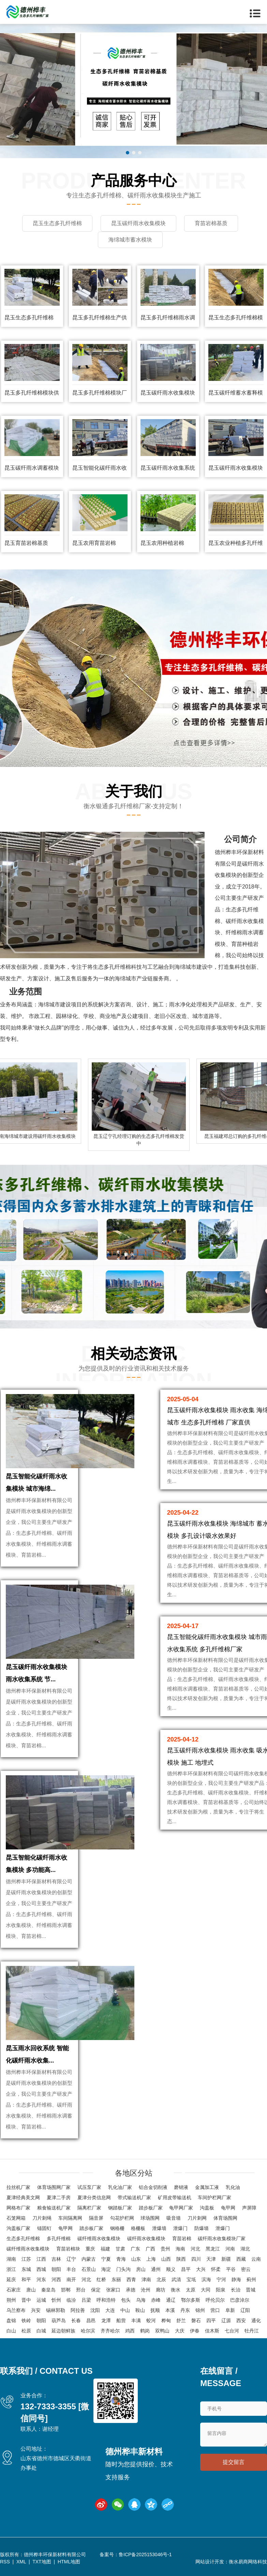 The width and height of the screenshot is (267, 2576). I want to click on 刀片刺绳, so click(41, 2218).